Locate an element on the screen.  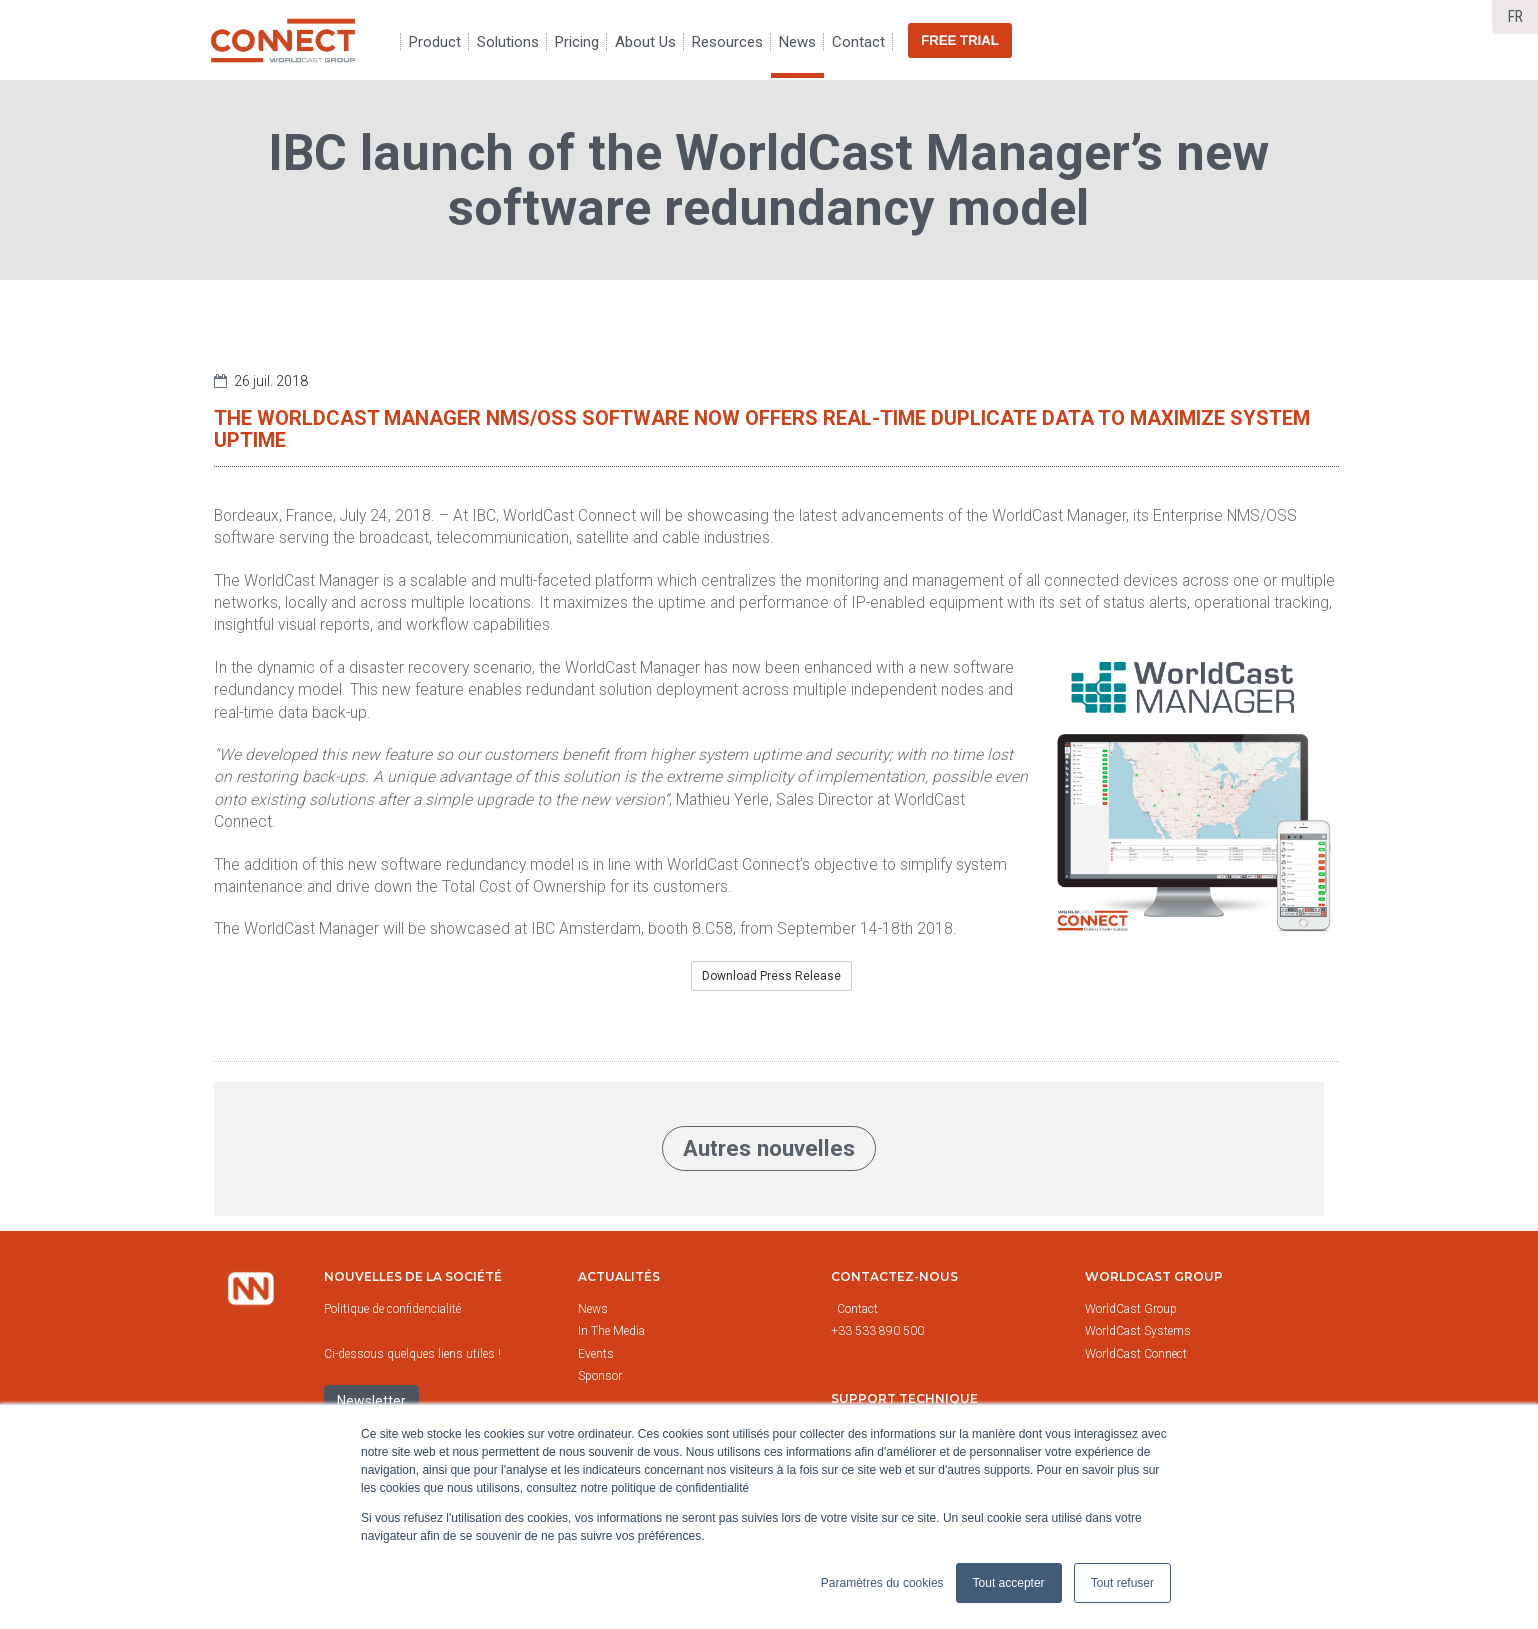
Tout accepter [button] is located at coordinates (1009, 1583).